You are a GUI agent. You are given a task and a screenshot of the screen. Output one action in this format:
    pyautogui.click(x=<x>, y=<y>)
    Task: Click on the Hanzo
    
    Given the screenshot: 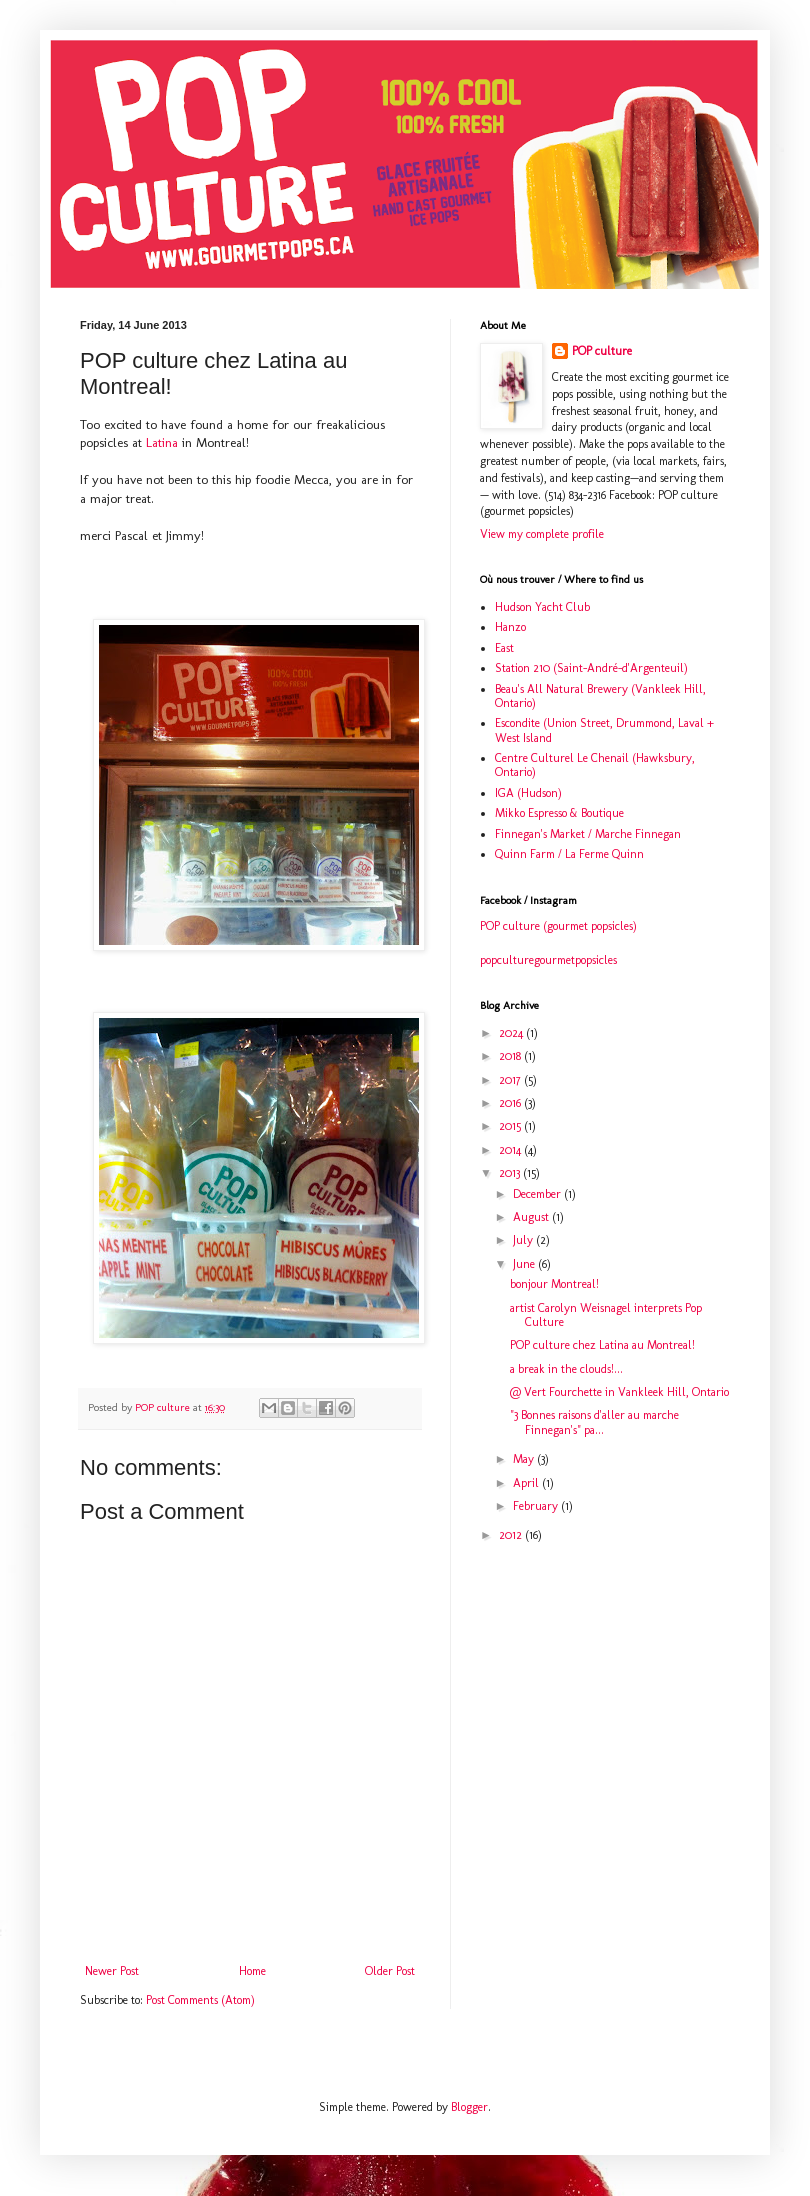 What is the action you would take?
    pyautogui.click(x=510, y=627)
    